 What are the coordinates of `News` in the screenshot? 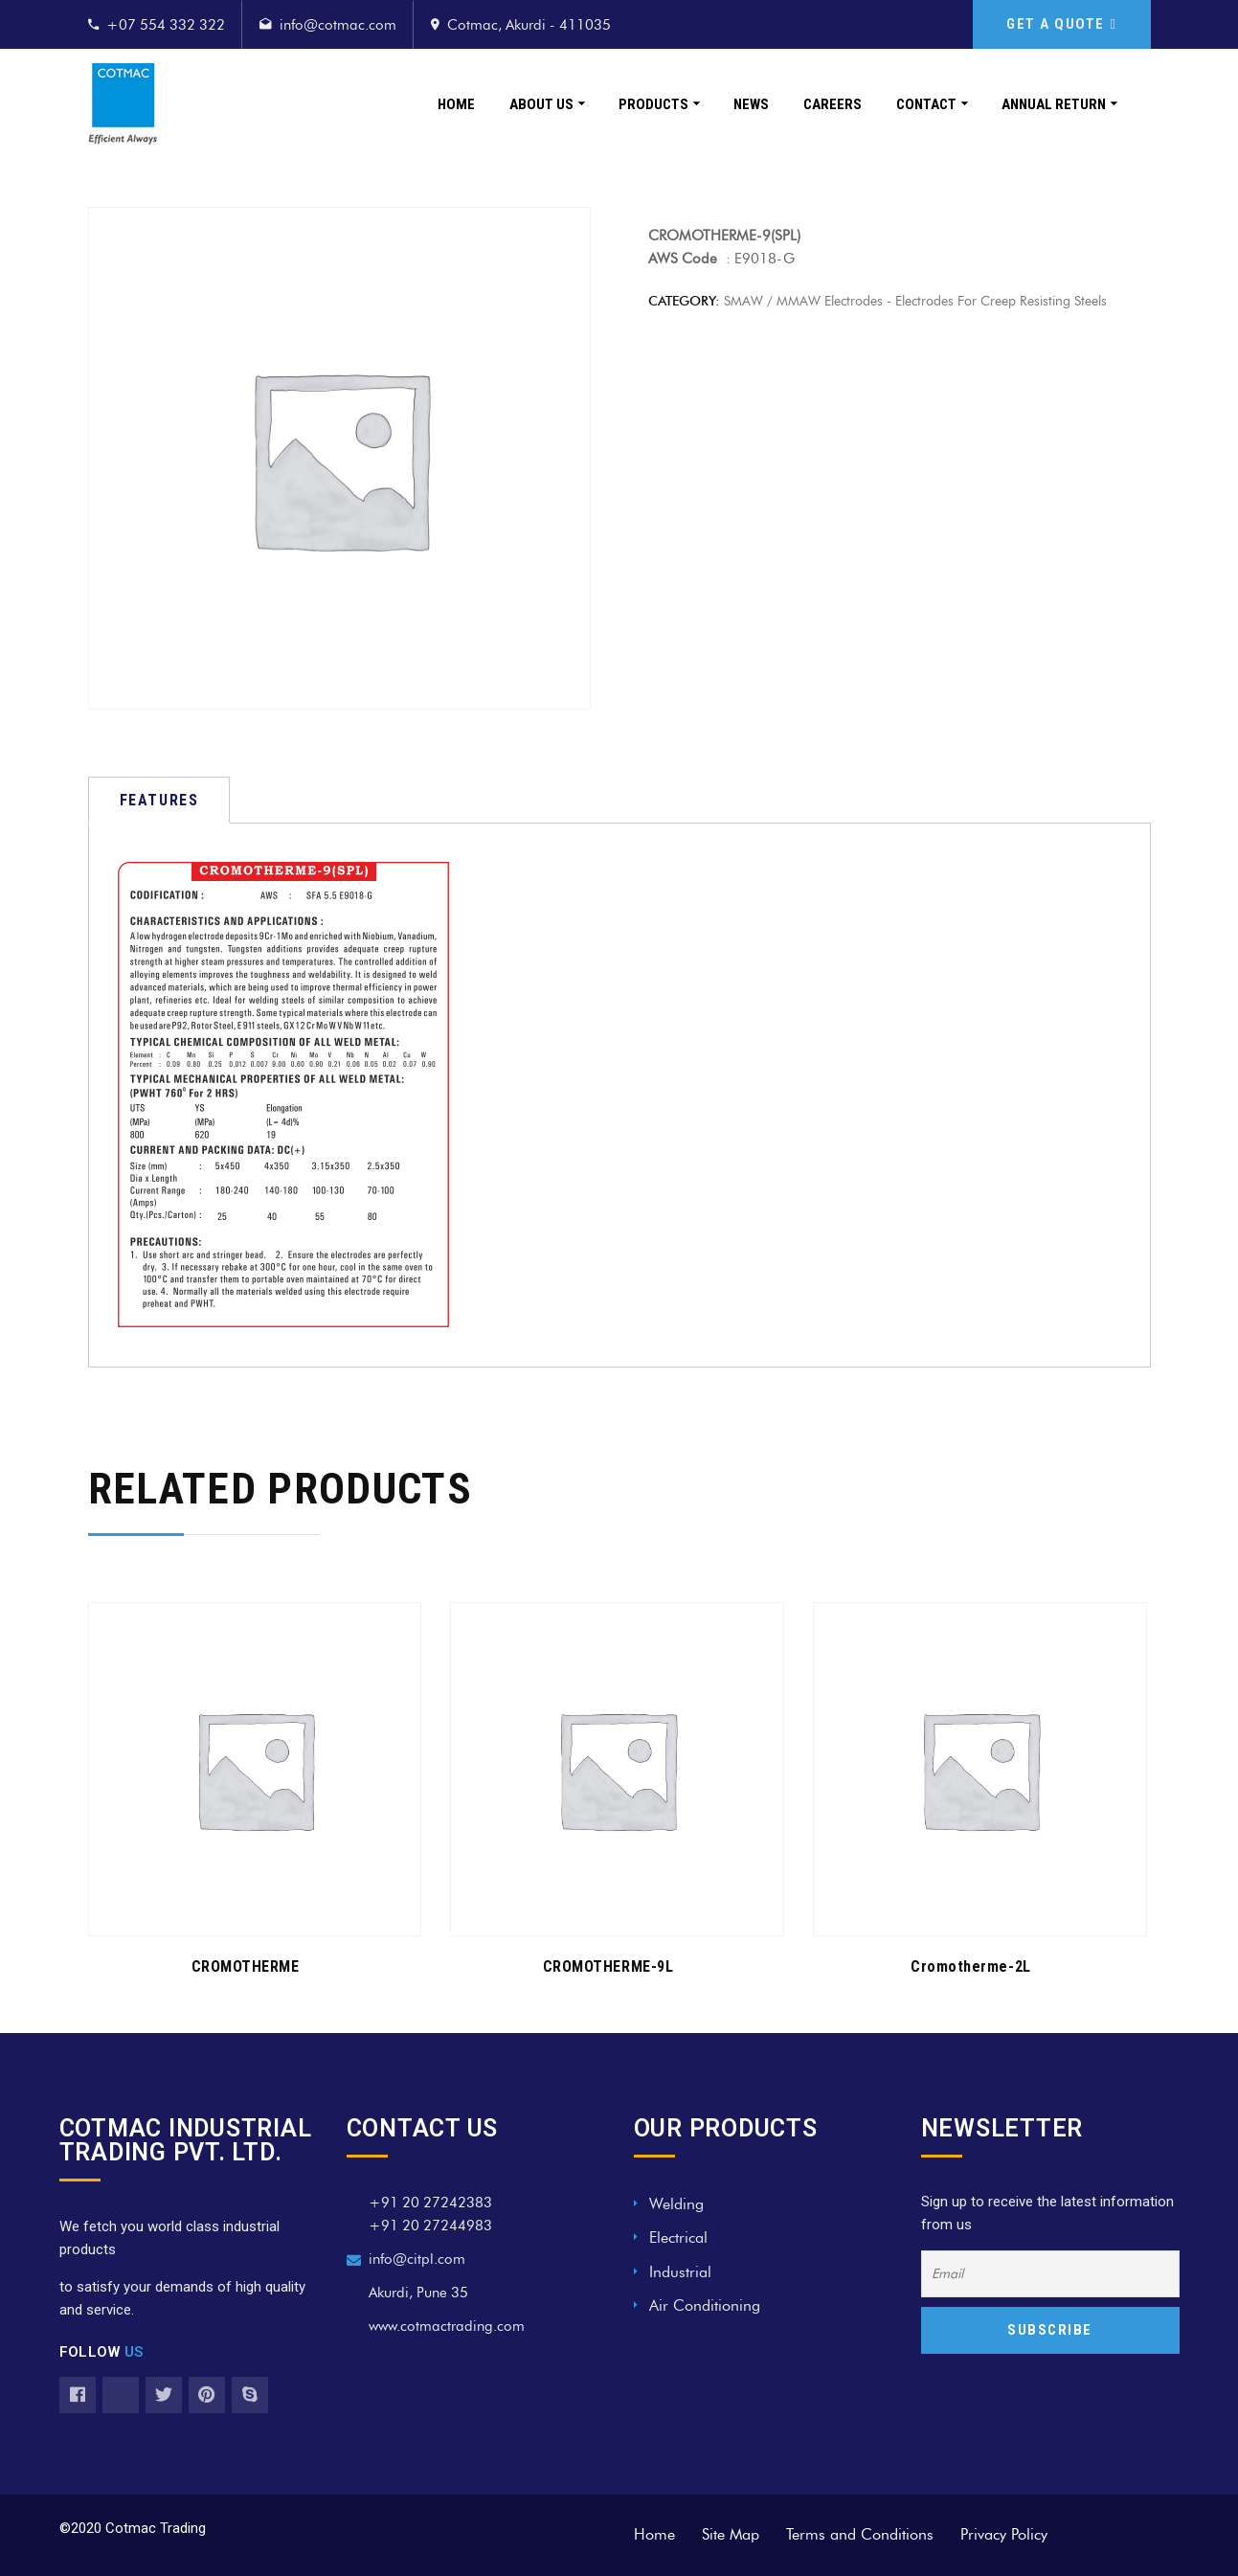 It's located at (751, 104).